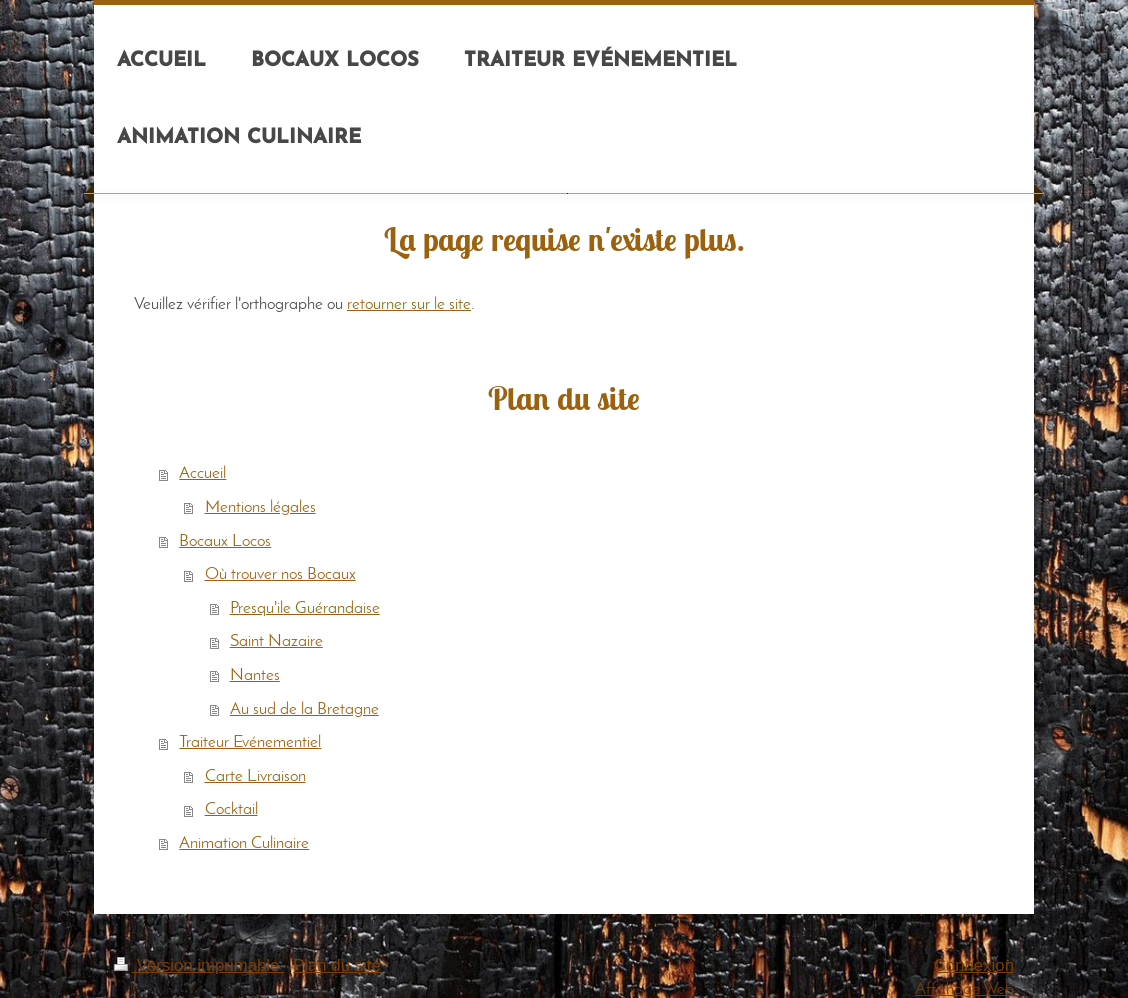  I want to click on Animation Culinaire, so click(244, 843).